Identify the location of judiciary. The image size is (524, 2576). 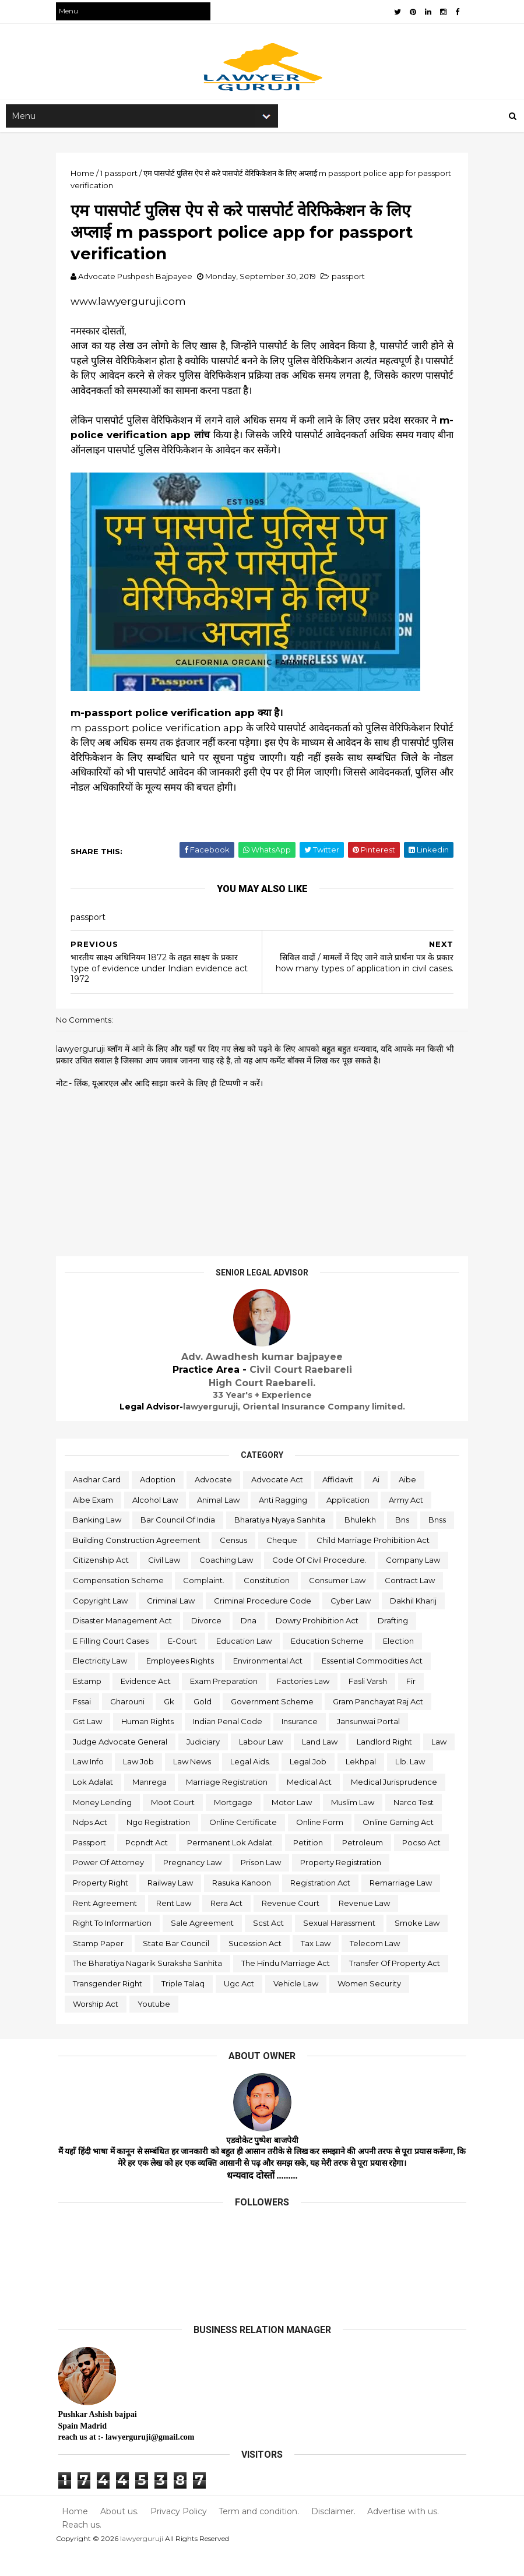
(91, 1764).